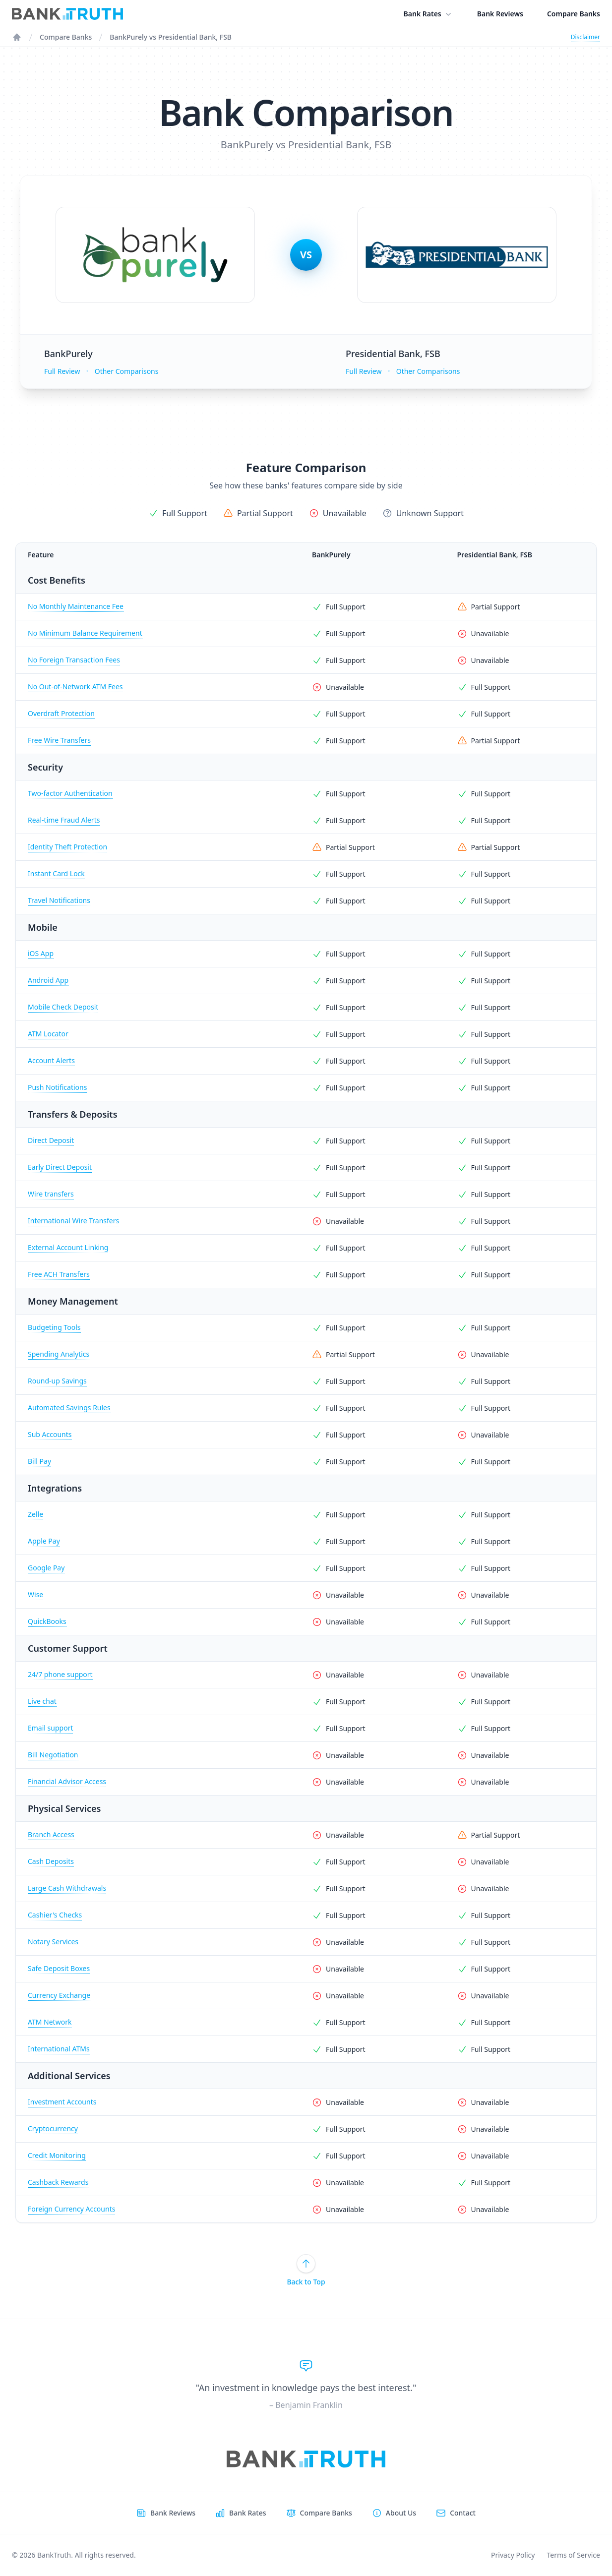 Image resolution: width=612 pixels, height=2576 pixels. Describe the element at coordinates (49, 2022) in the screenshot. I see `ATM Network` at that location.